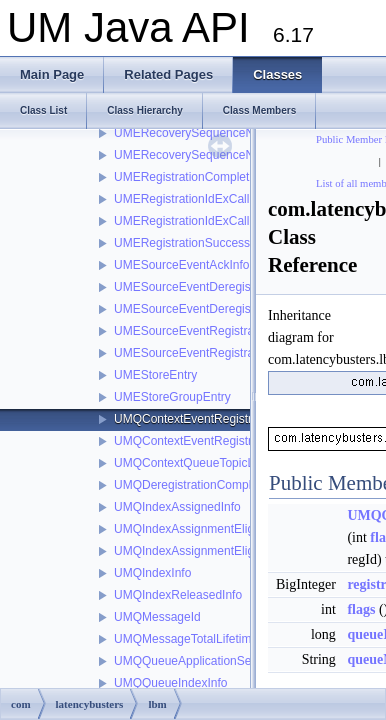  What do you see at coordinates (170, 683) in the screenshot?
I see `UMQQueueIndexInfo` at bounding box center [170, 683].